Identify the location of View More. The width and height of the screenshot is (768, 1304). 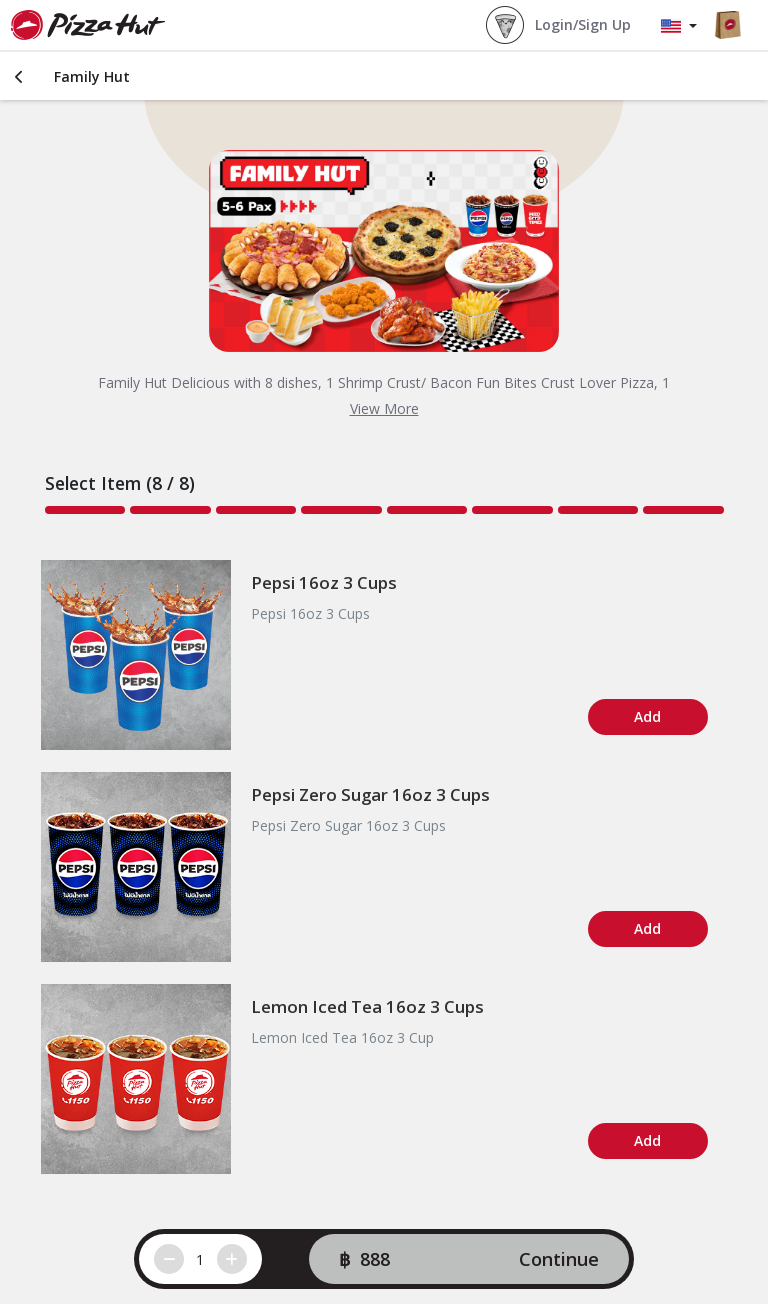
(384, 408).